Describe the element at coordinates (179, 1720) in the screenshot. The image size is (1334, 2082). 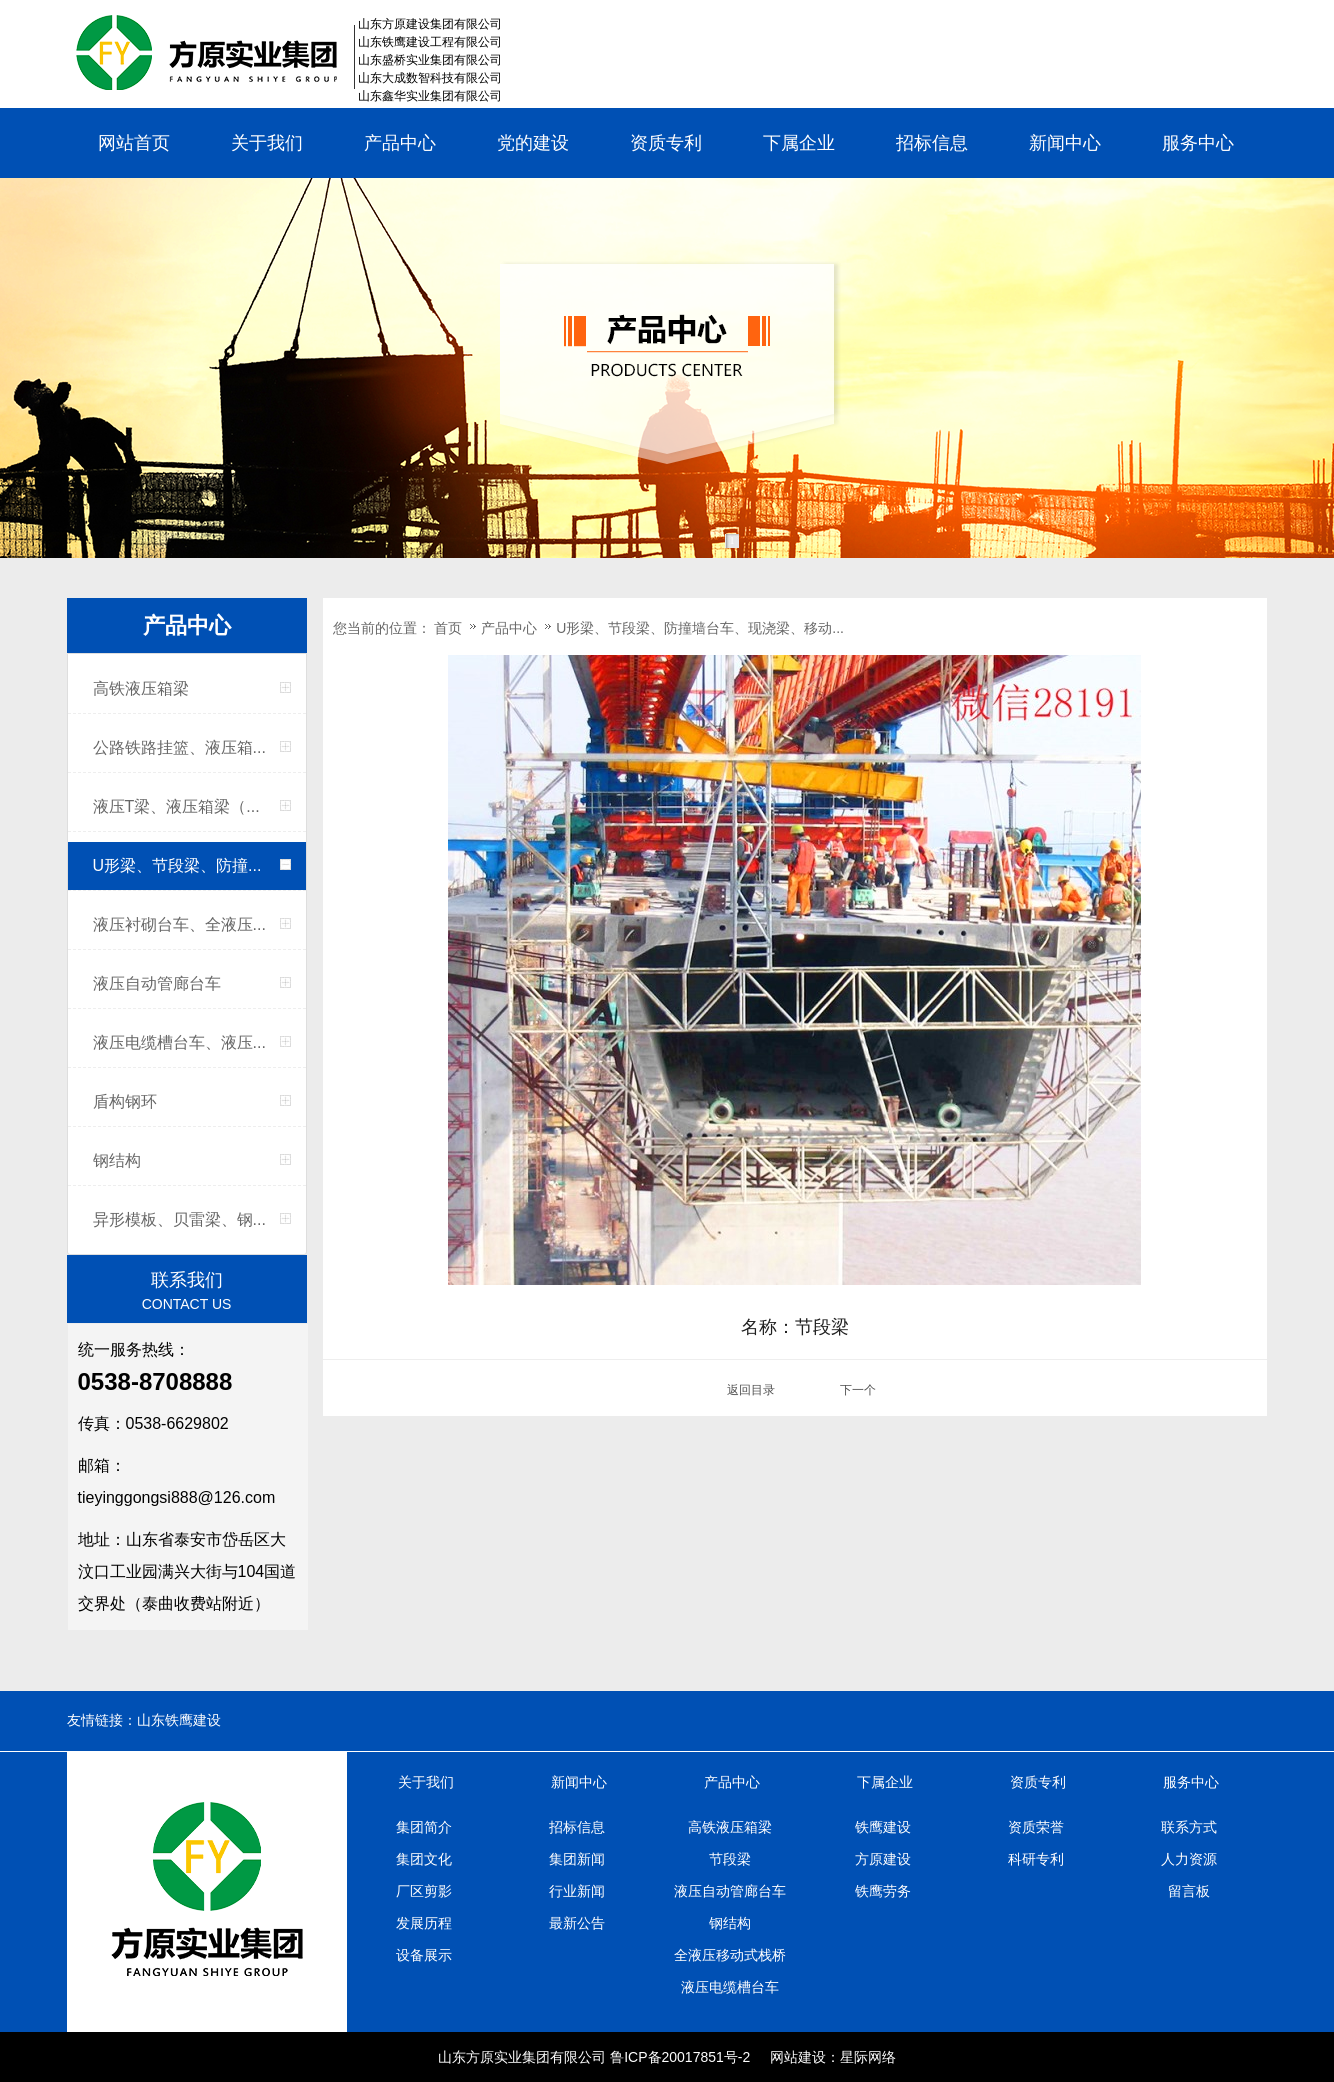
I see `山东铁鹰建设` at that location.